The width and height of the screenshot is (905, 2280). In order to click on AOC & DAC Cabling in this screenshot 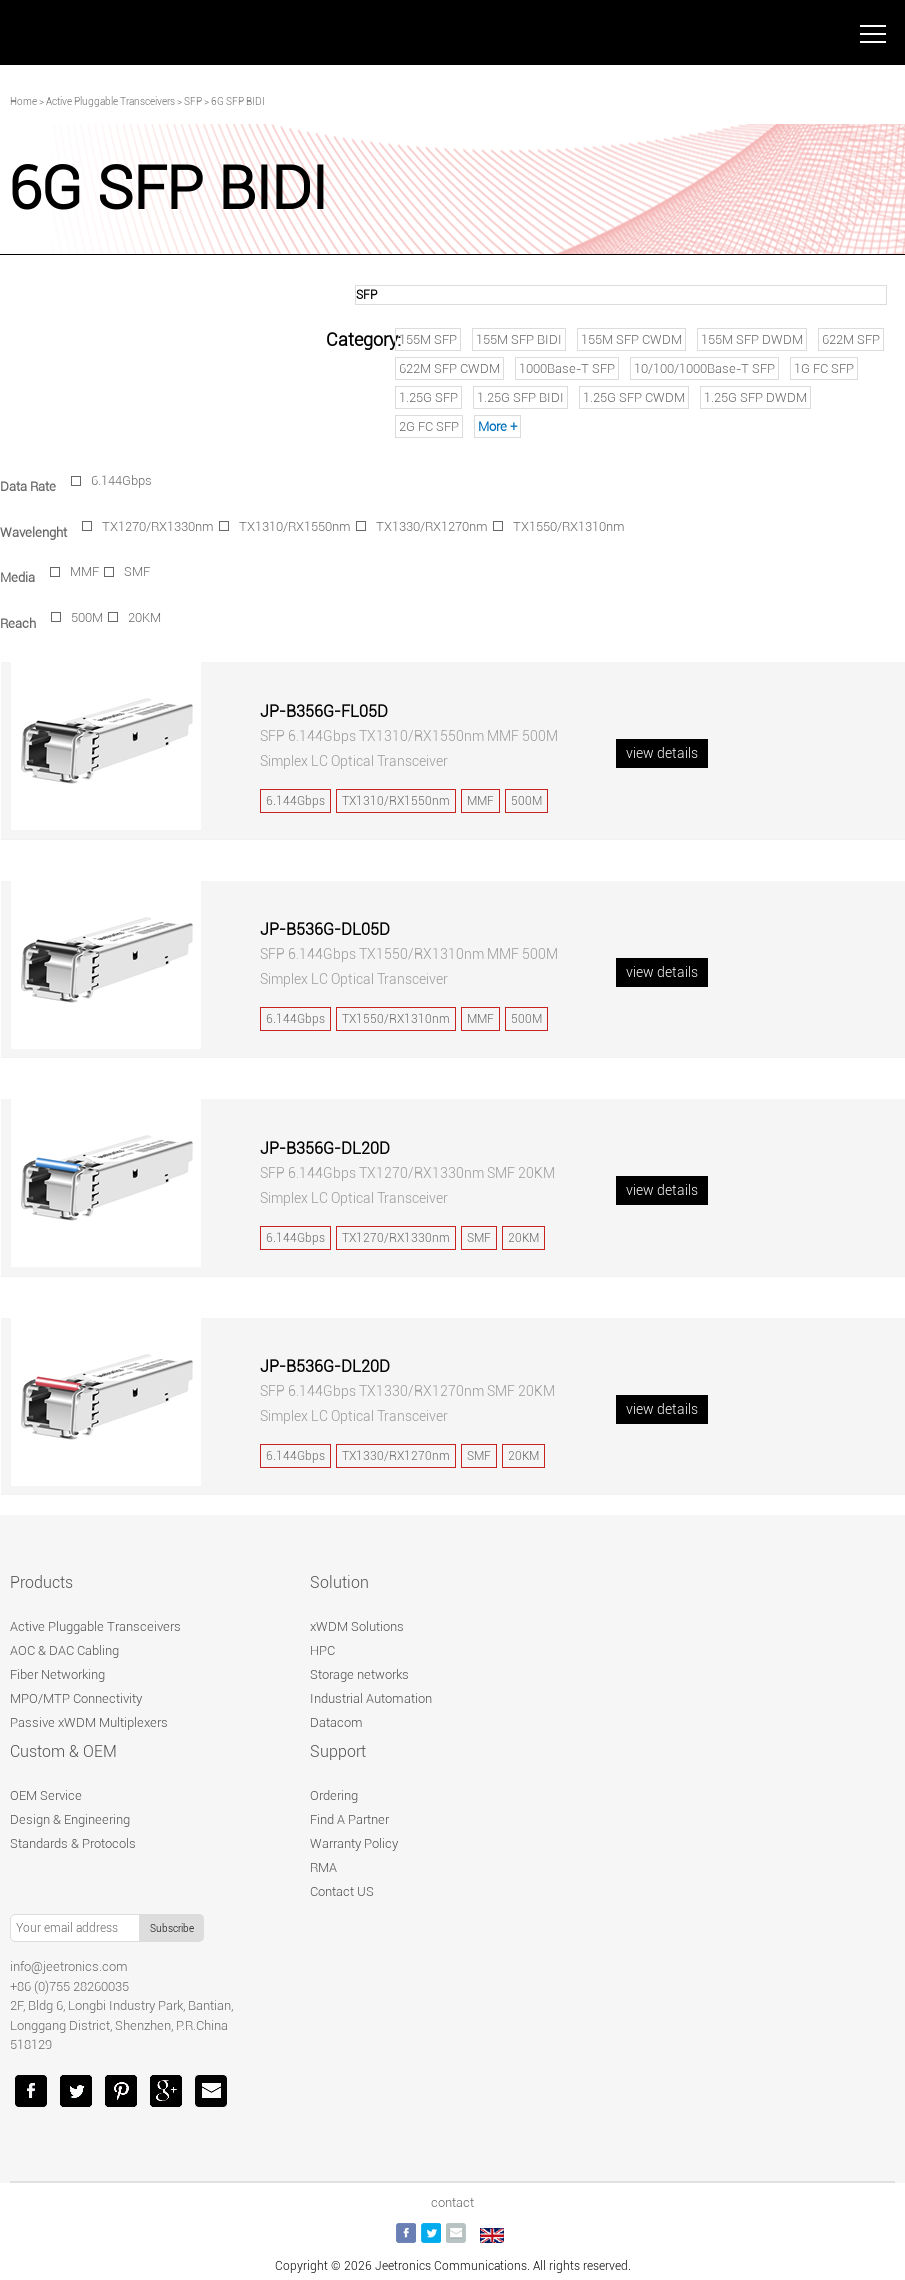, I will do `click(64, 1650)`.